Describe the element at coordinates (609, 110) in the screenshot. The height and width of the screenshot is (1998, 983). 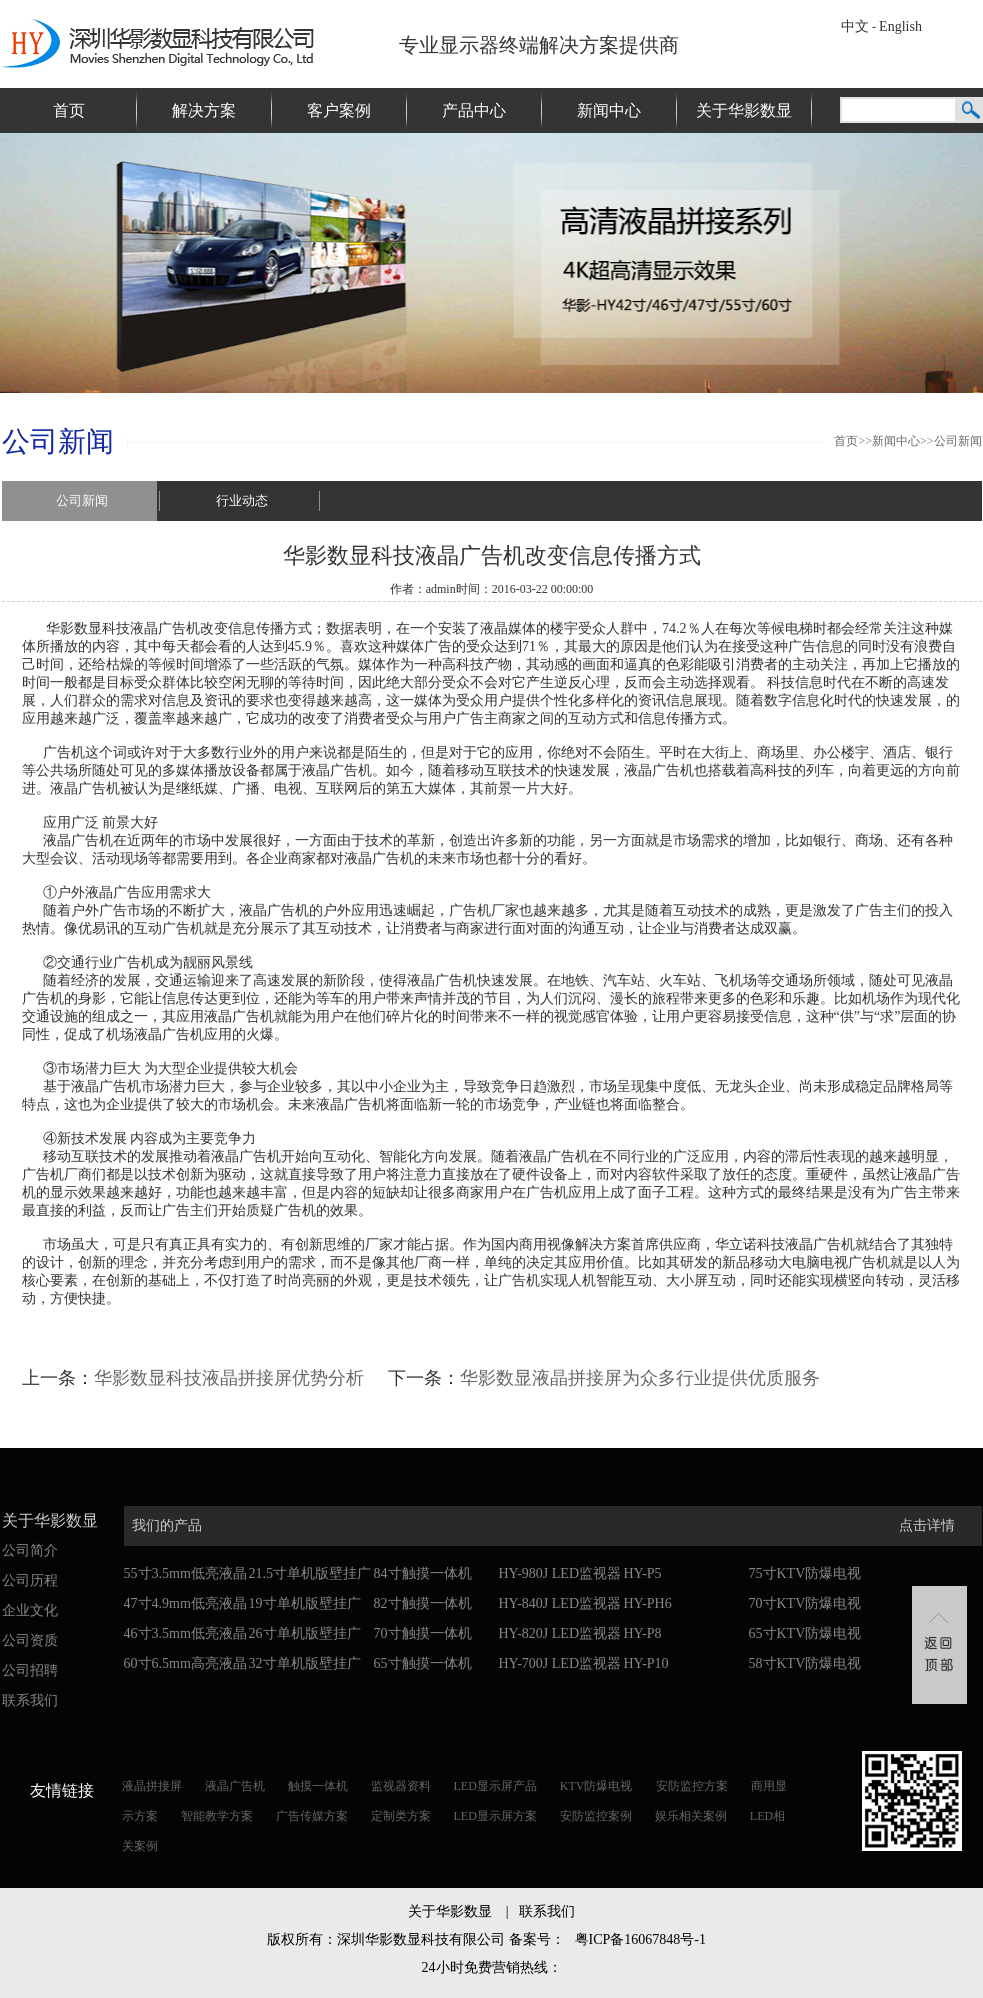
I see `新闻中心` at that location.